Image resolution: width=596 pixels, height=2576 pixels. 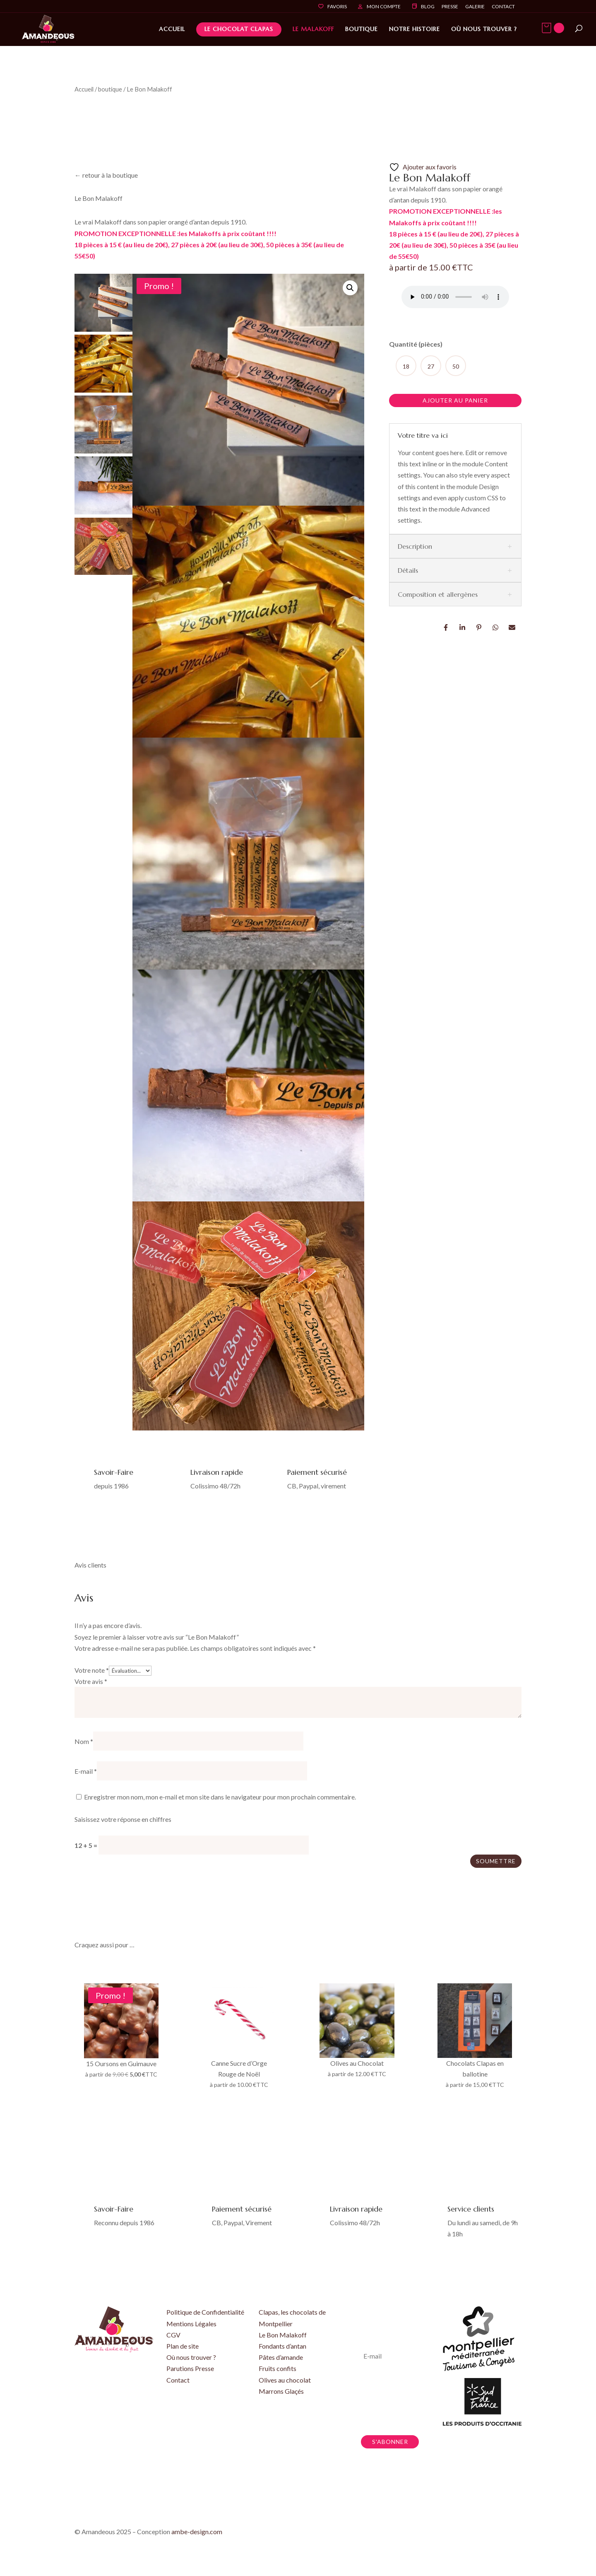 What do you see at coordinates (281, 2391) in the screenshot?
I see `Marrons Glaçés` at bounding box center [281, 2391].